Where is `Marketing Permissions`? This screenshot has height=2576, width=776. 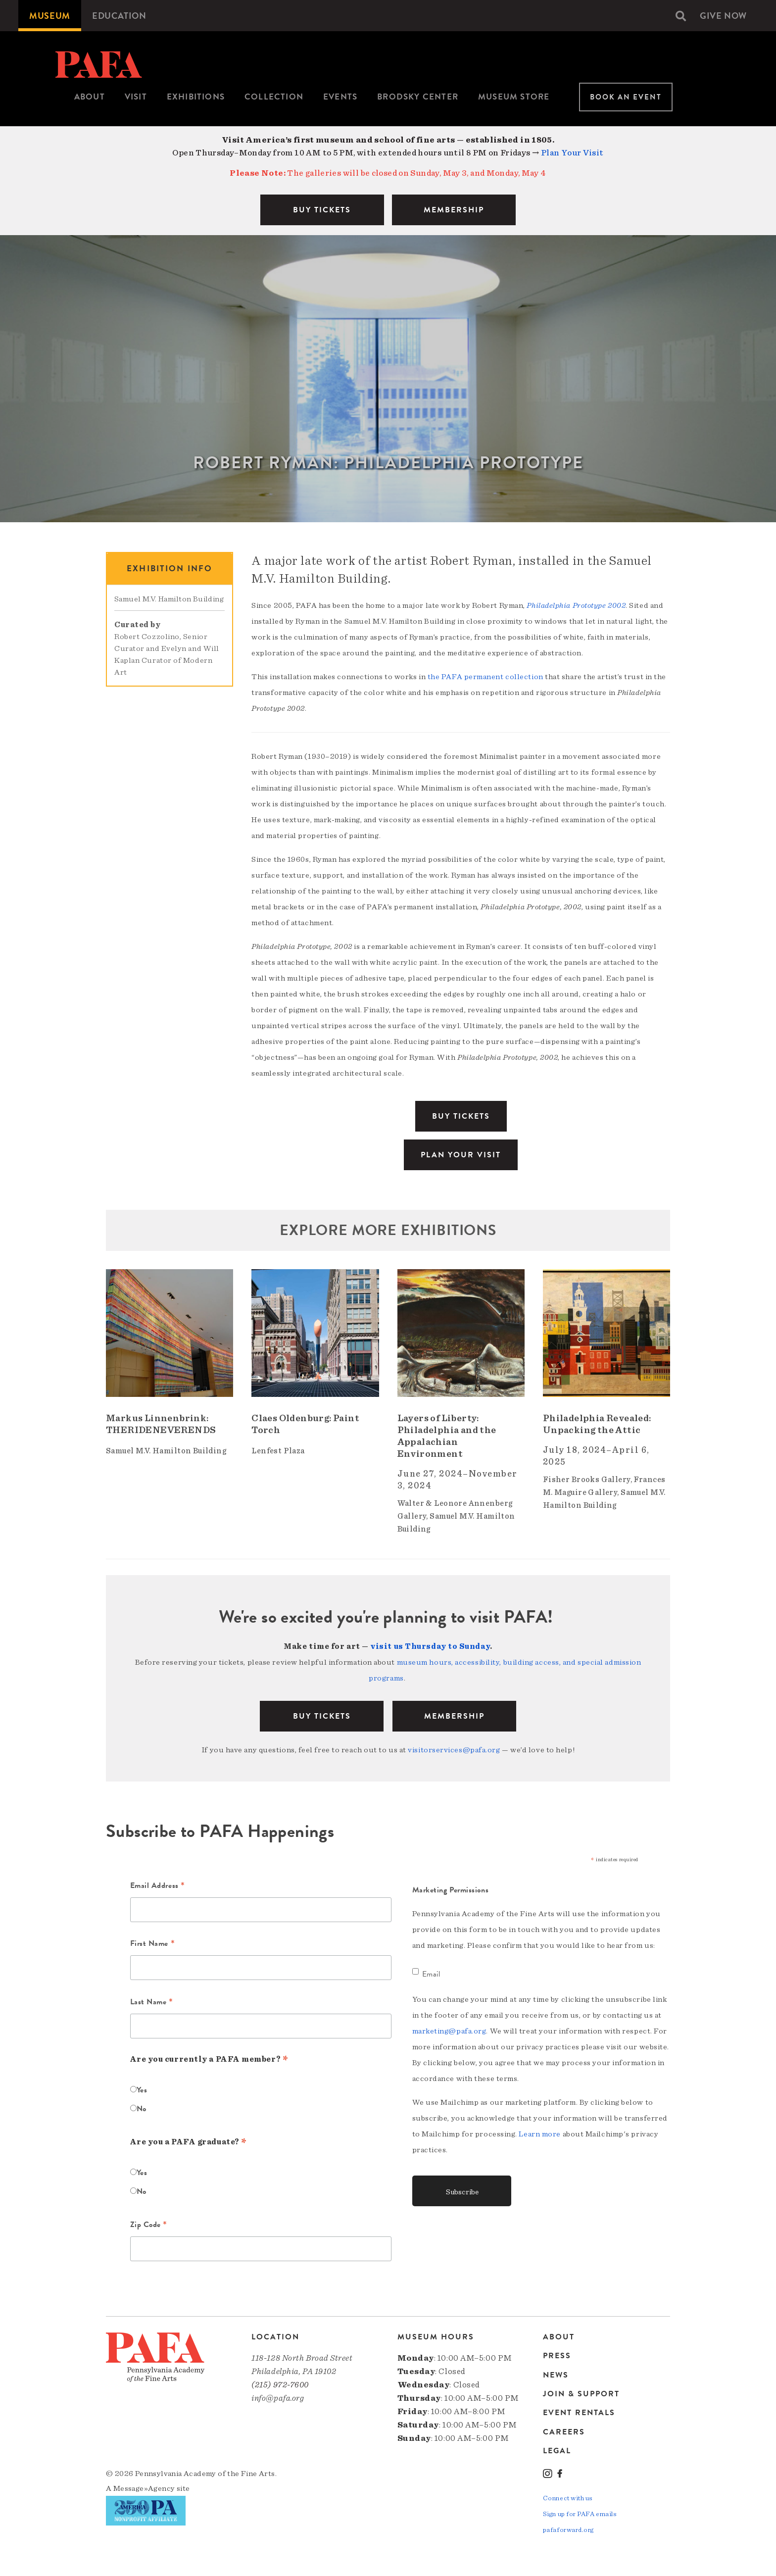
Marketing Permissions is located at coordinates (450, 1890).